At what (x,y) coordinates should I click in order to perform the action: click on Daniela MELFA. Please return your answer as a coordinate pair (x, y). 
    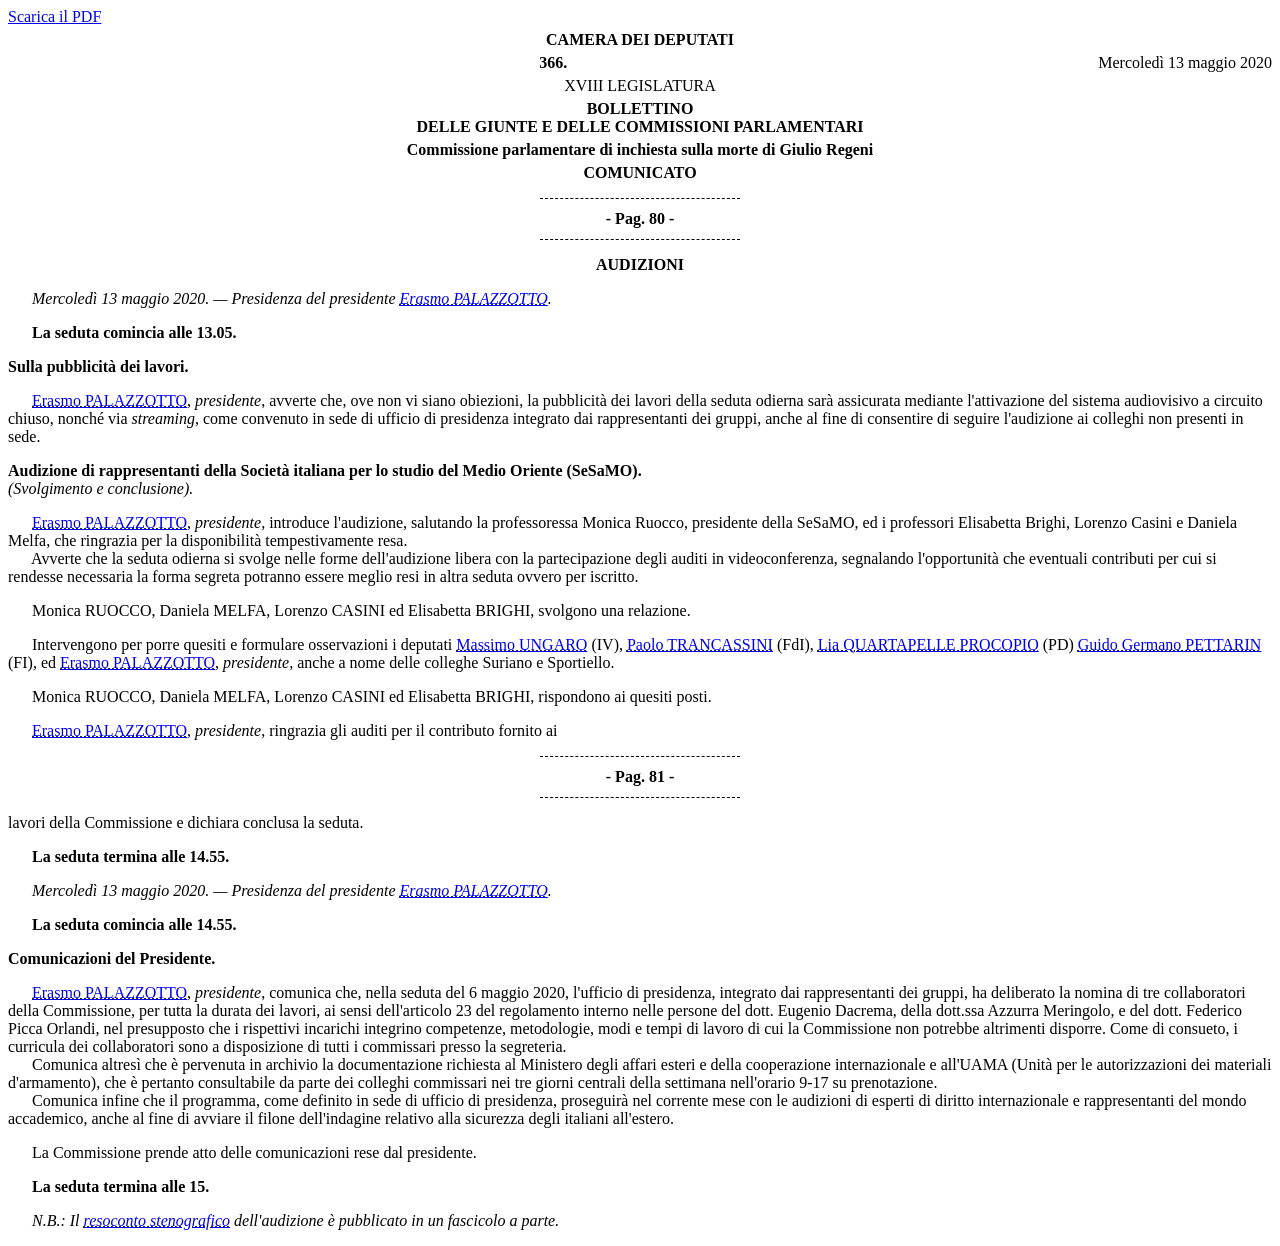
    Looking at the image, I should click on (213, 610).